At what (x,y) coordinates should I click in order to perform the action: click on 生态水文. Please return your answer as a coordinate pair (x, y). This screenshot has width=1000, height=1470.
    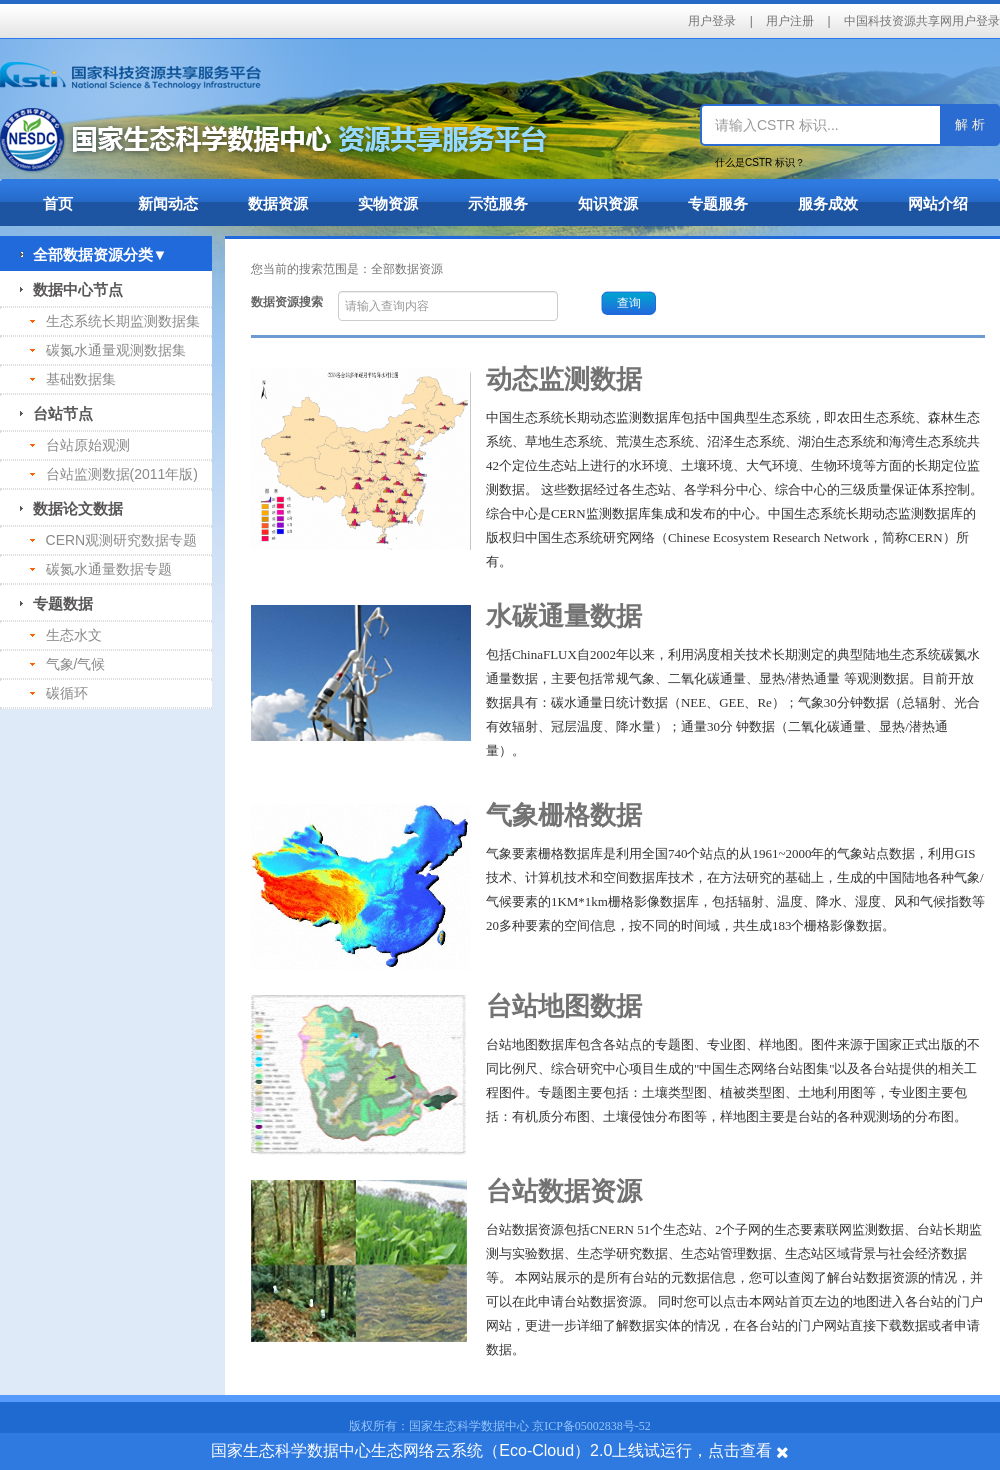
    Looking at the image, I should click on (66, 635).